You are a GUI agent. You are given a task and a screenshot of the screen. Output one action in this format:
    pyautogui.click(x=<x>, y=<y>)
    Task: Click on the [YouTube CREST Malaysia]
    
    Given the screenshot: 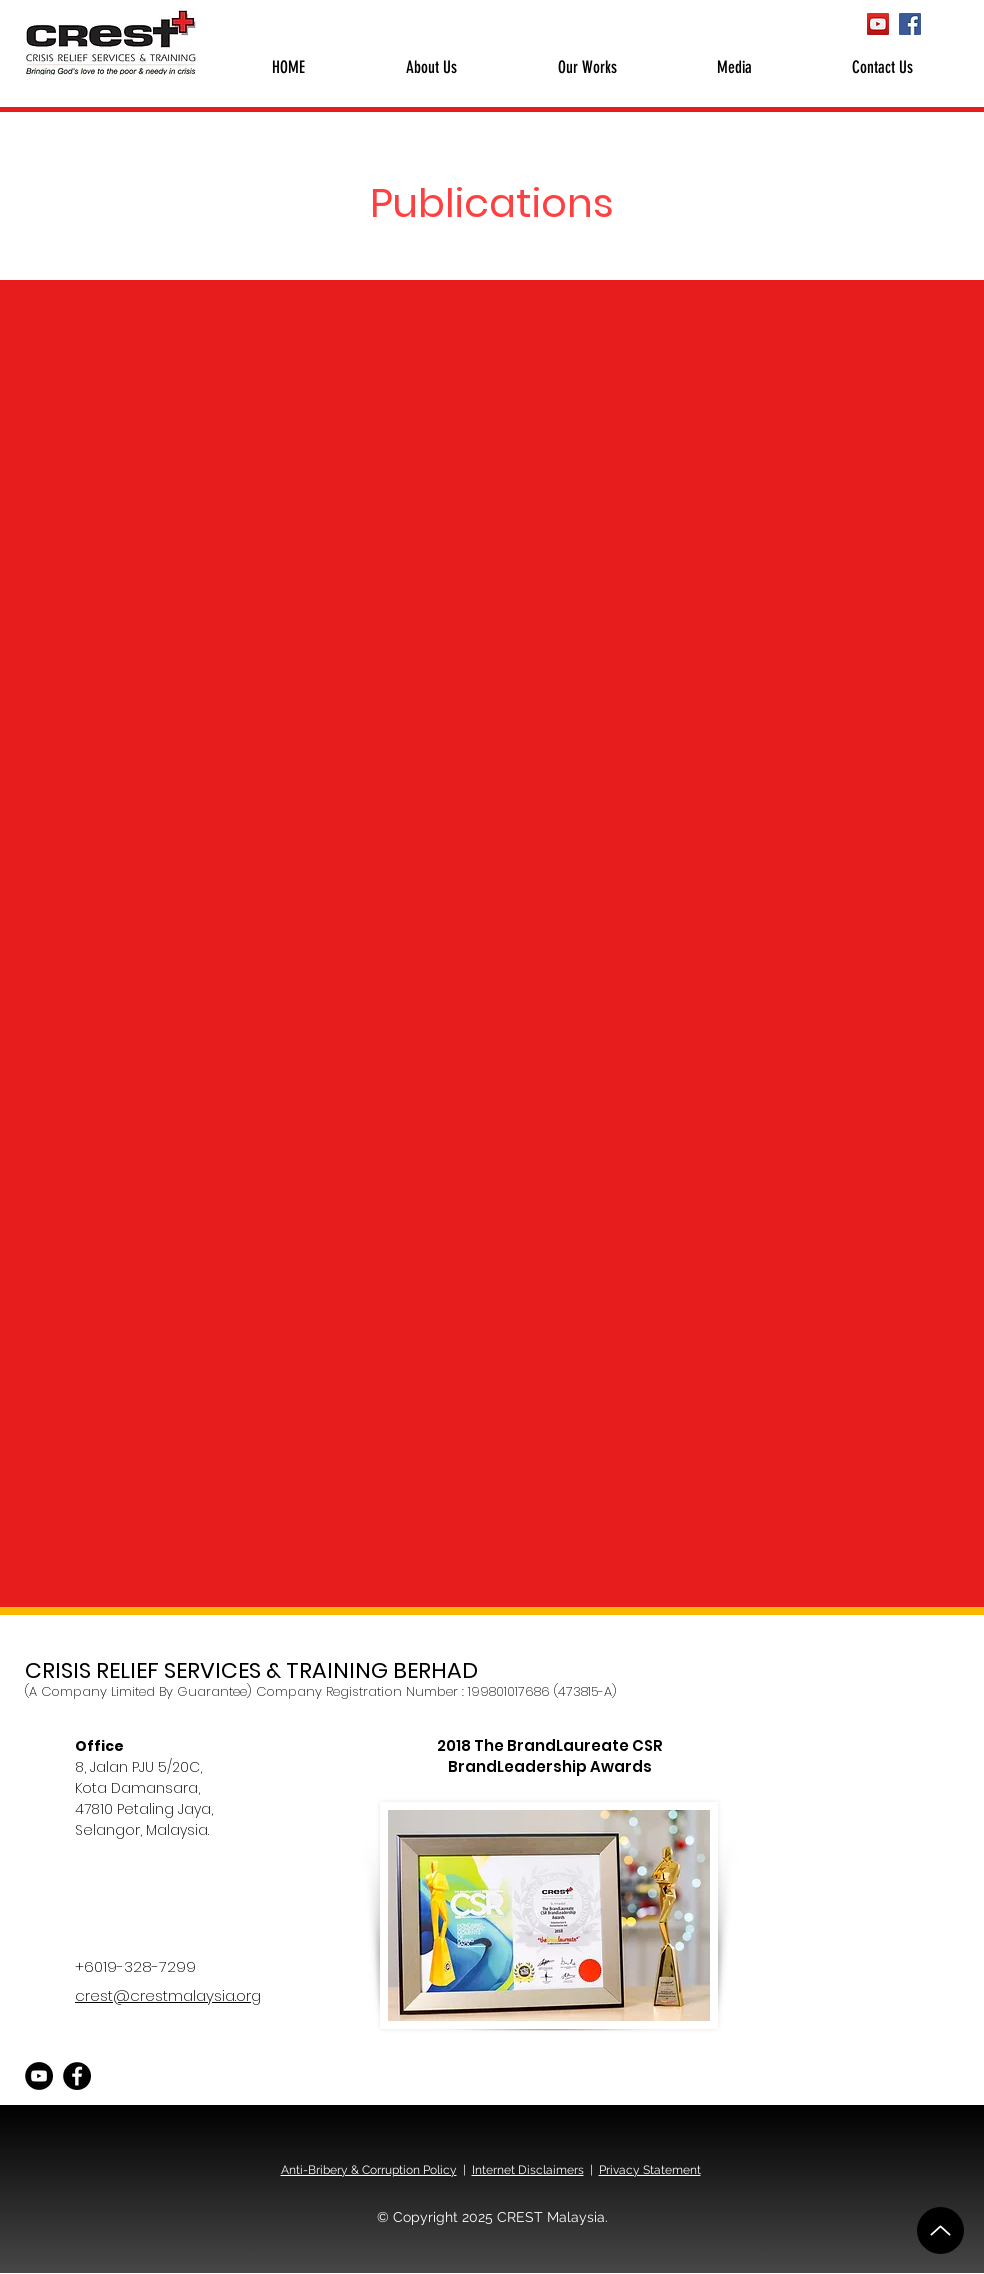 What is the action you would take?
    pyautogui.click(x=878, y=24)
    